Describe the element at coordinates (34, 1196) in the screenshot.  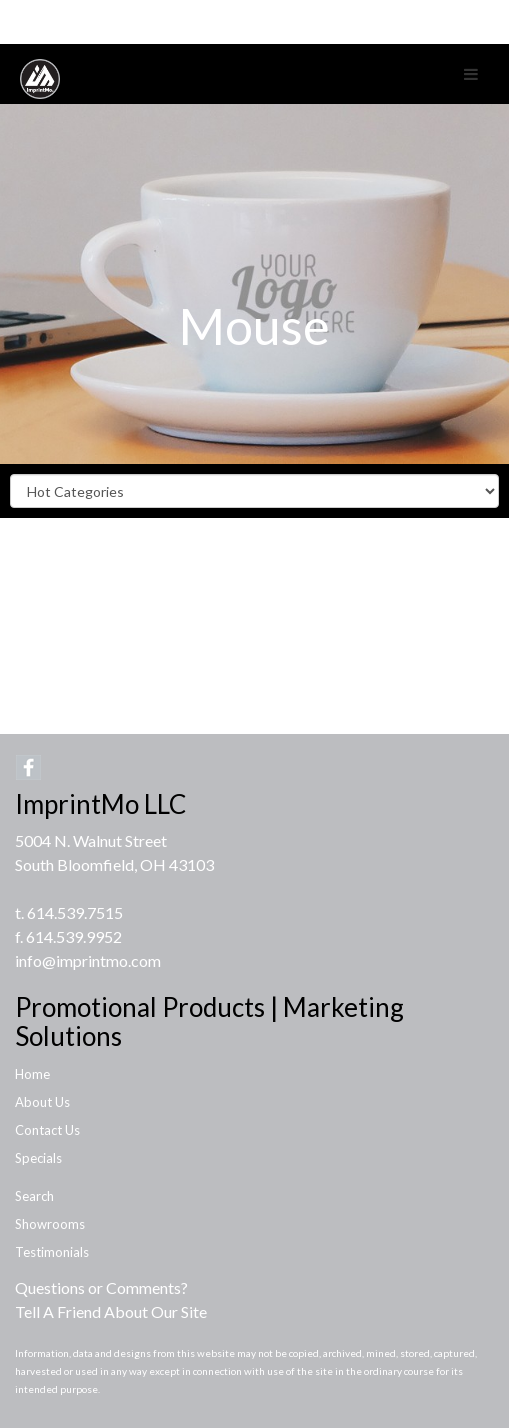
I see `Search` at that location.